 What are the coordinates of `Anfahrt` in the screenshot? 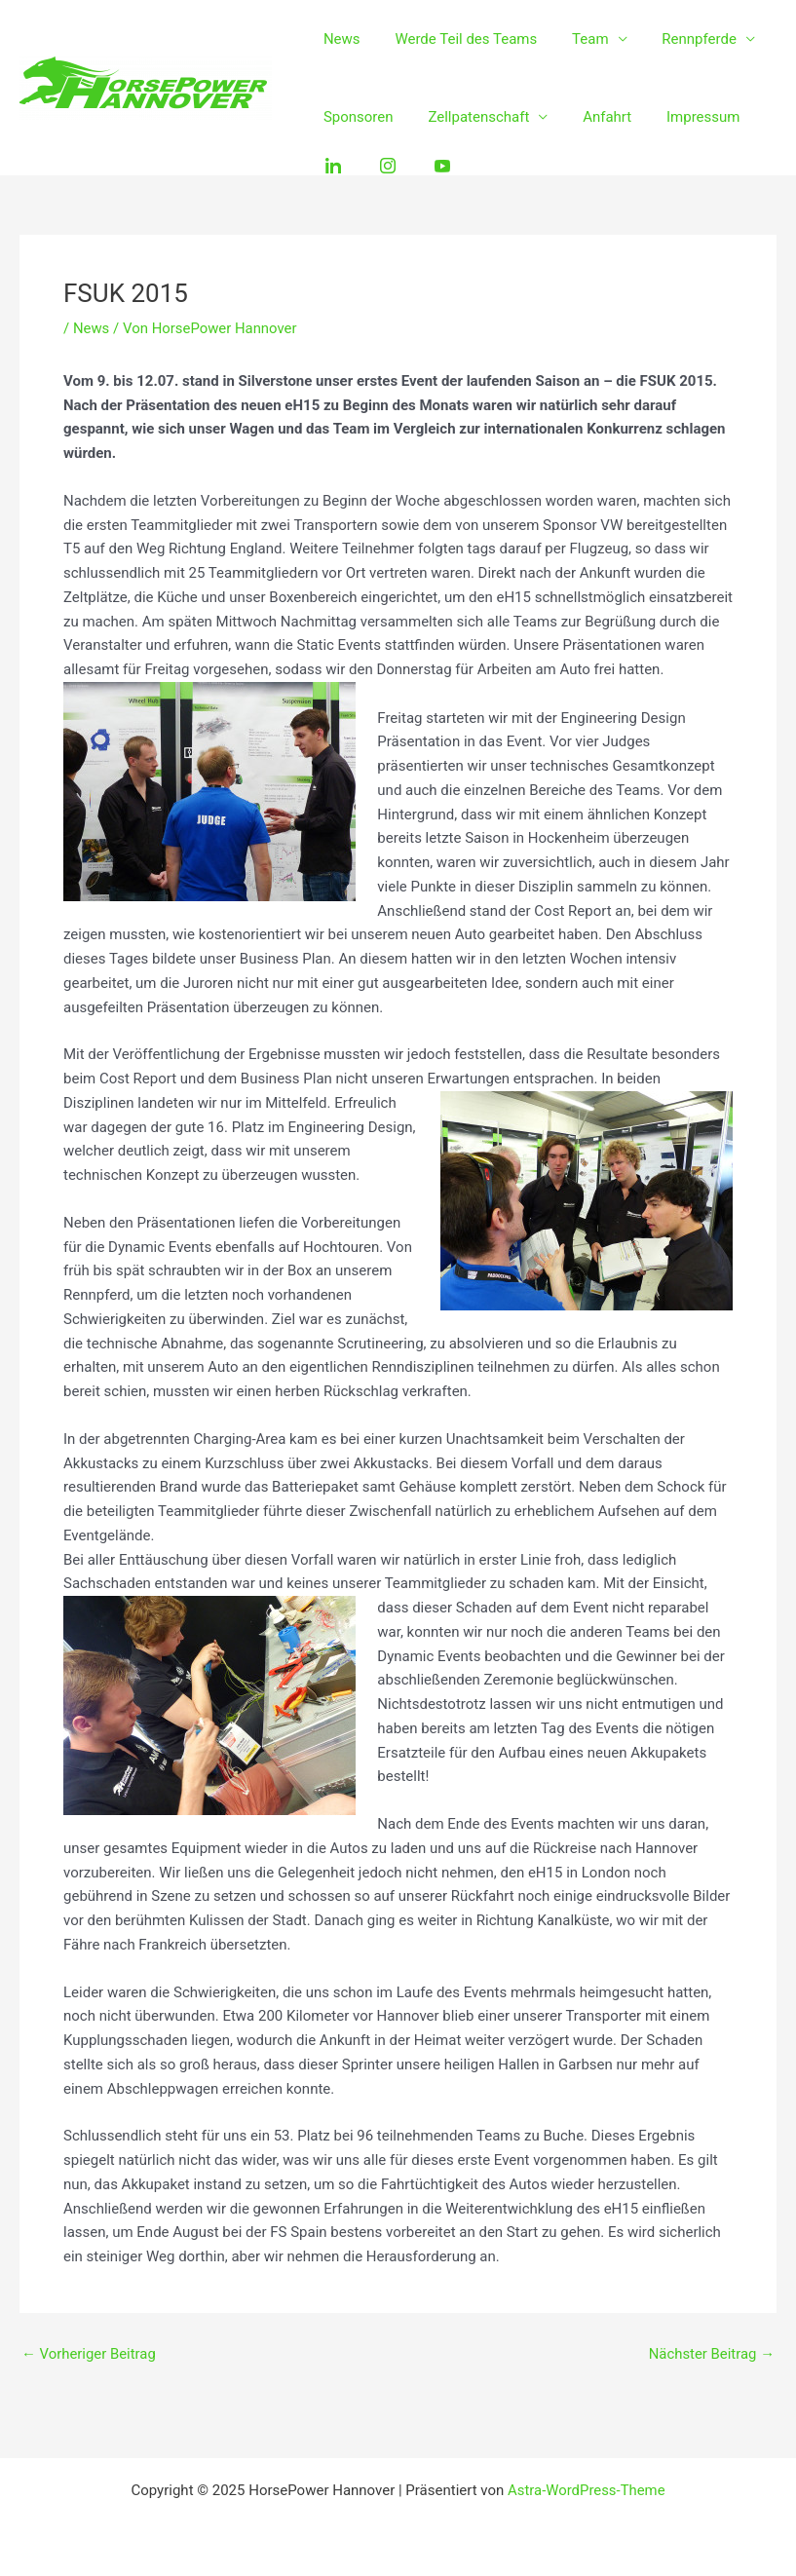 It's located at (593, 117).